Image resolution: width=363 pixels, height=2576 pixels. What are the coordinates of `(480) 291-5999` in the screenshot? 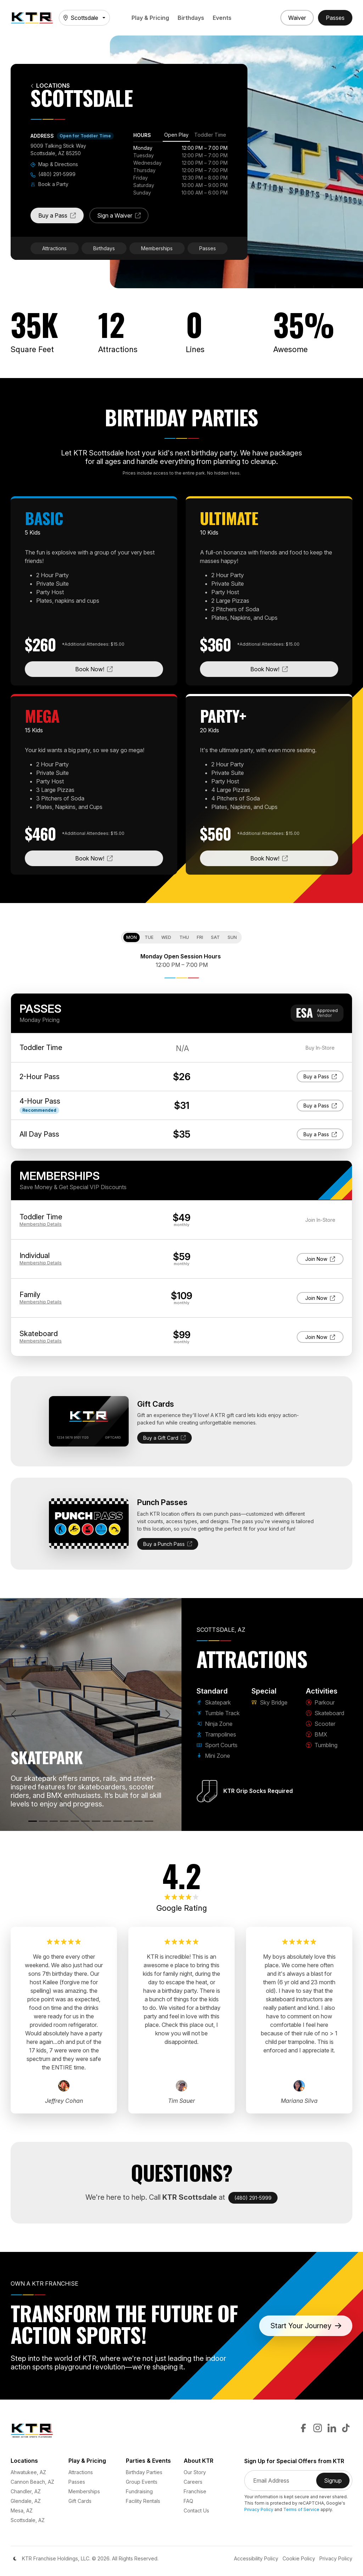 It's located at (53, 174).